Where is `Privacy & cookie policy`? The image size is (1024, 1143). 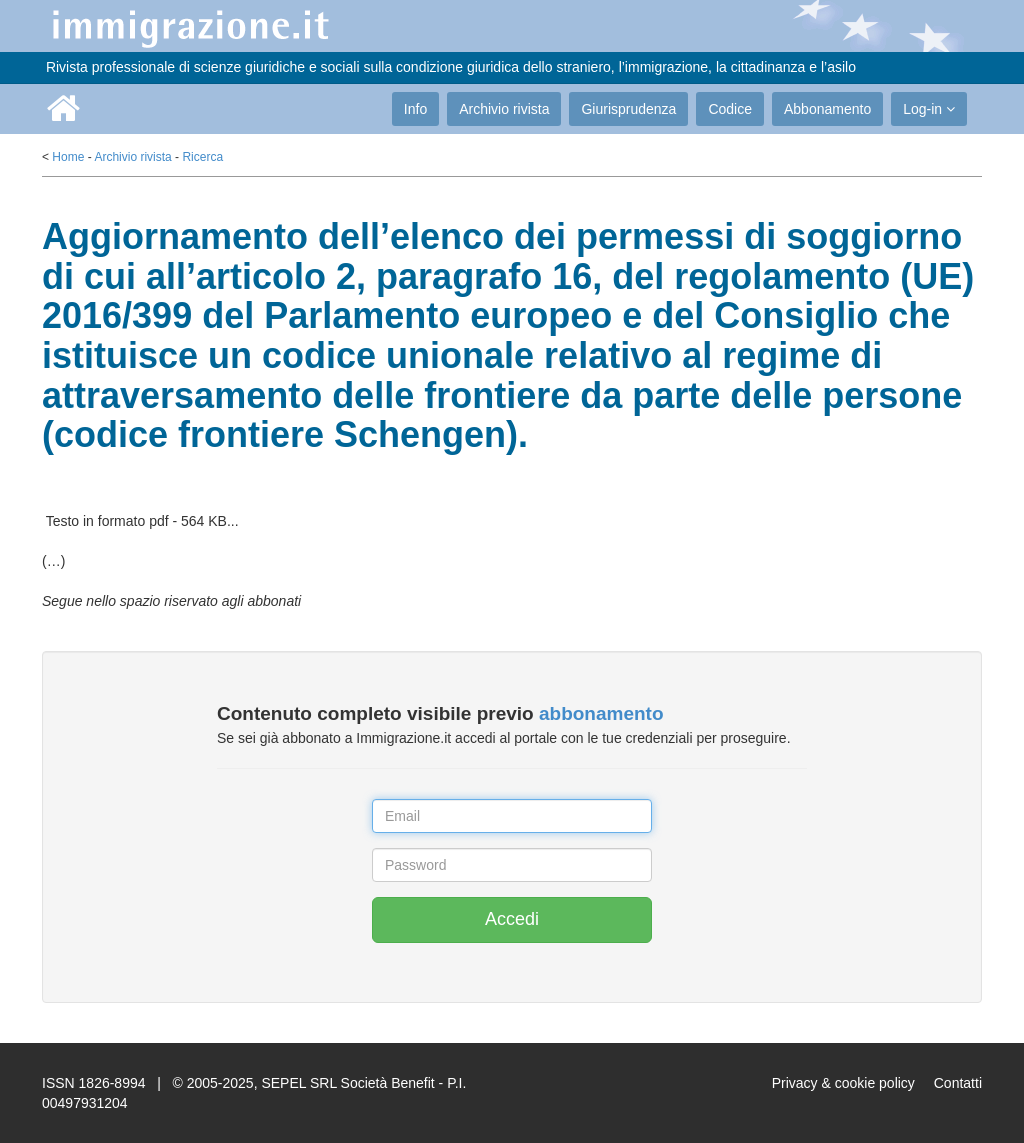
Privacy & cookie policy is located at coordinates (843, 1083).